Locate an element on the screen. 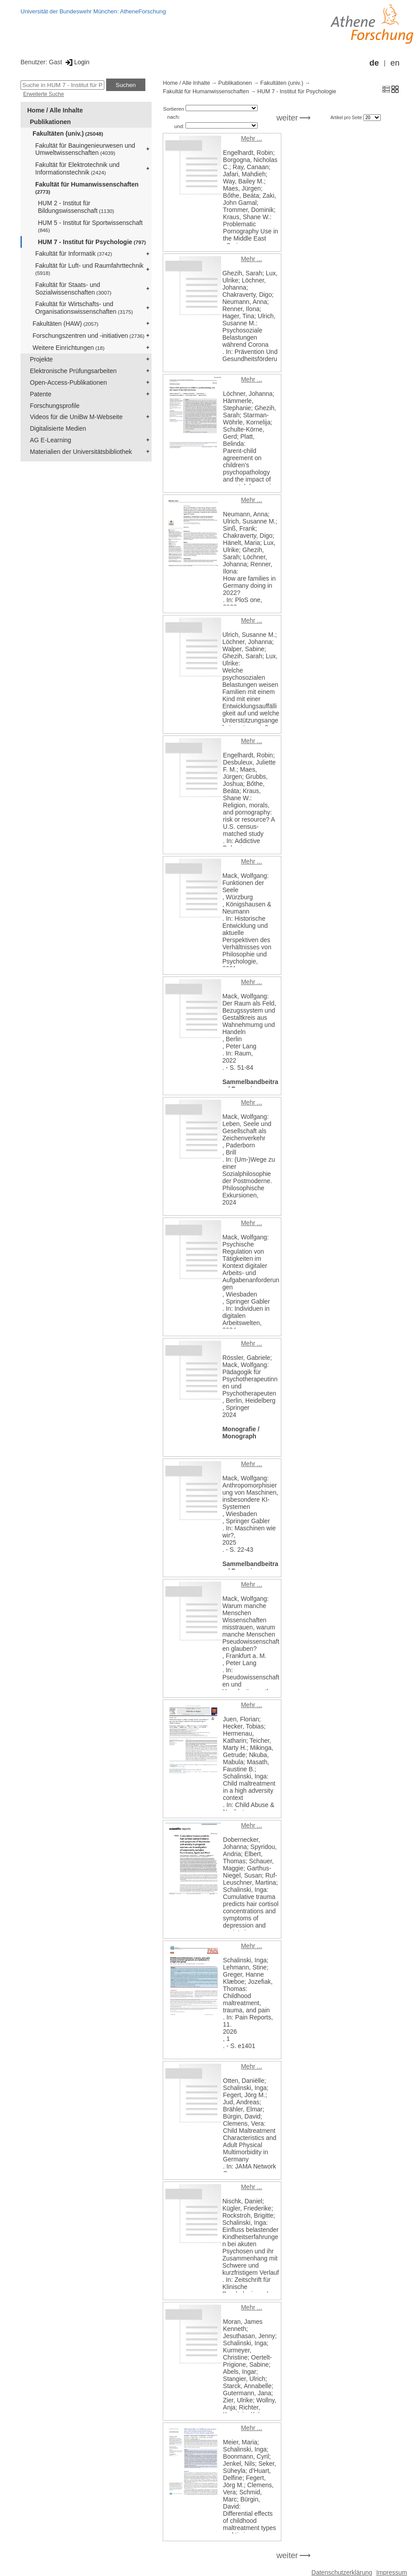 Image resolution: width=420 pixels, height=2576 pixels. Fakultät für Elektrotechnik und Informationstechnik is located at coordinates (77, 168).